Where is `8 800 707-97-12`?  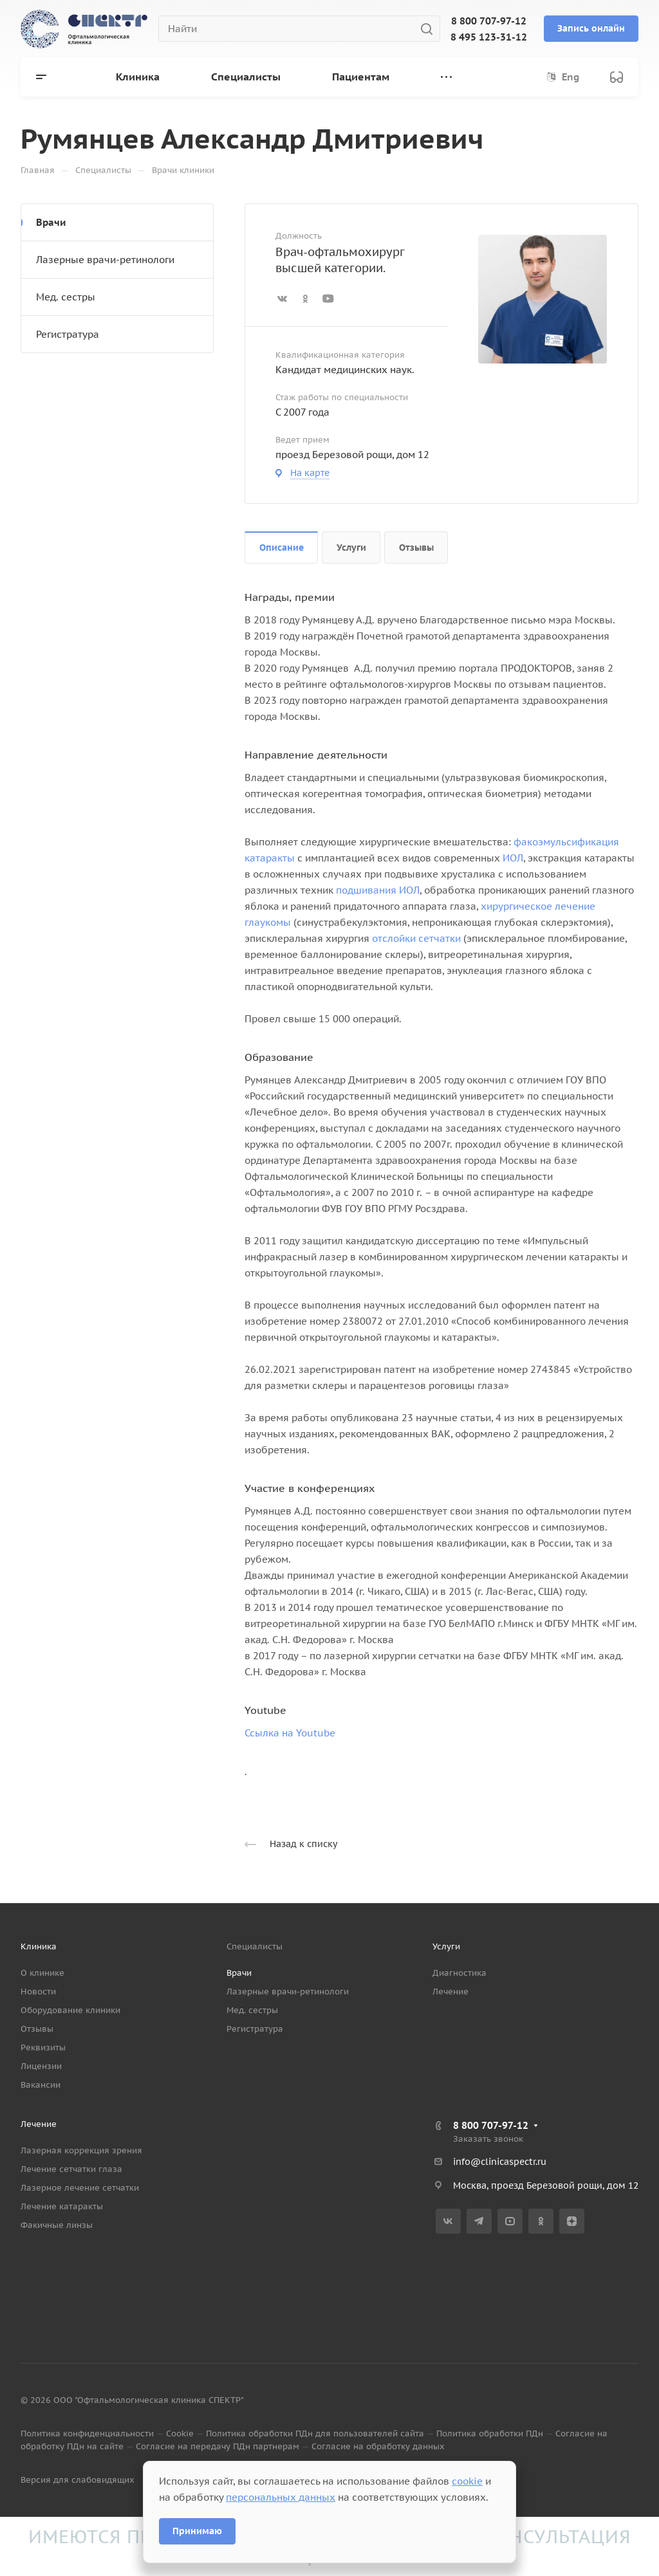
8 800 707-97-12 is located at coordinates (488, 21).